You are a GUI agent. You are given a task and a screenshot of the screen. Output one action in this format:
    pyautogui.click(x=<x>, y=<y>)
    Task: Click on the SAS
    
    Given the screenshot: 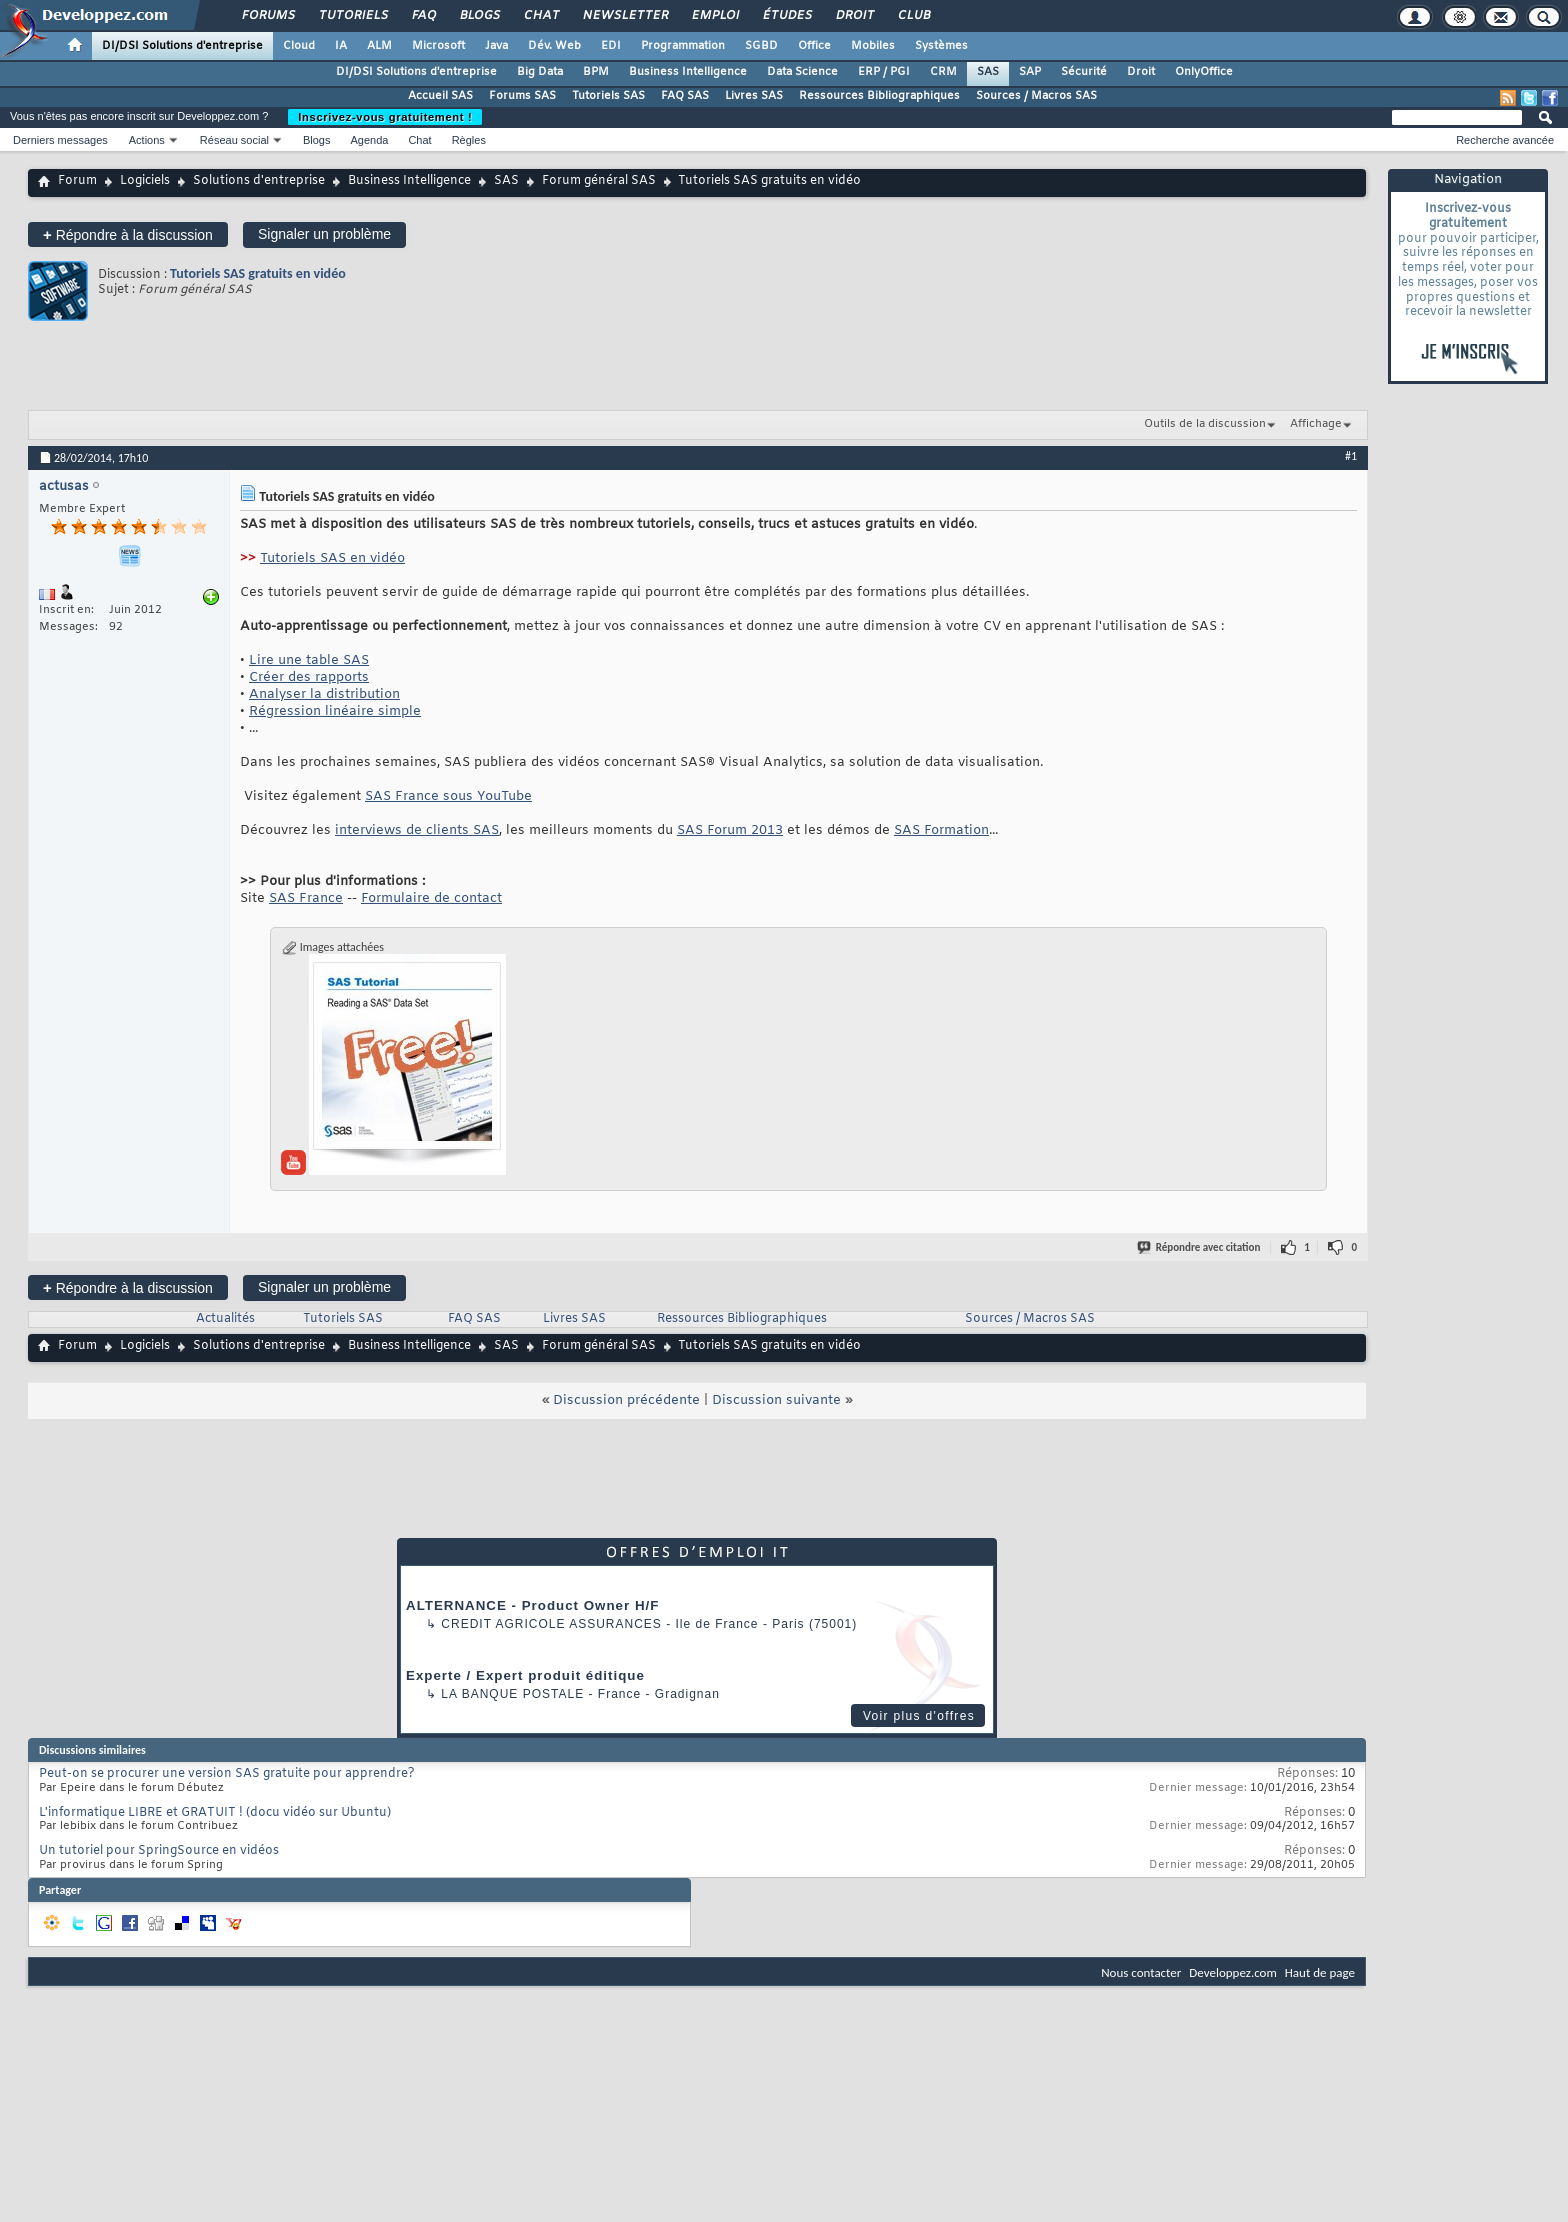 What is the action you would take?
    pyautogui.click(x=988, y=72)
    